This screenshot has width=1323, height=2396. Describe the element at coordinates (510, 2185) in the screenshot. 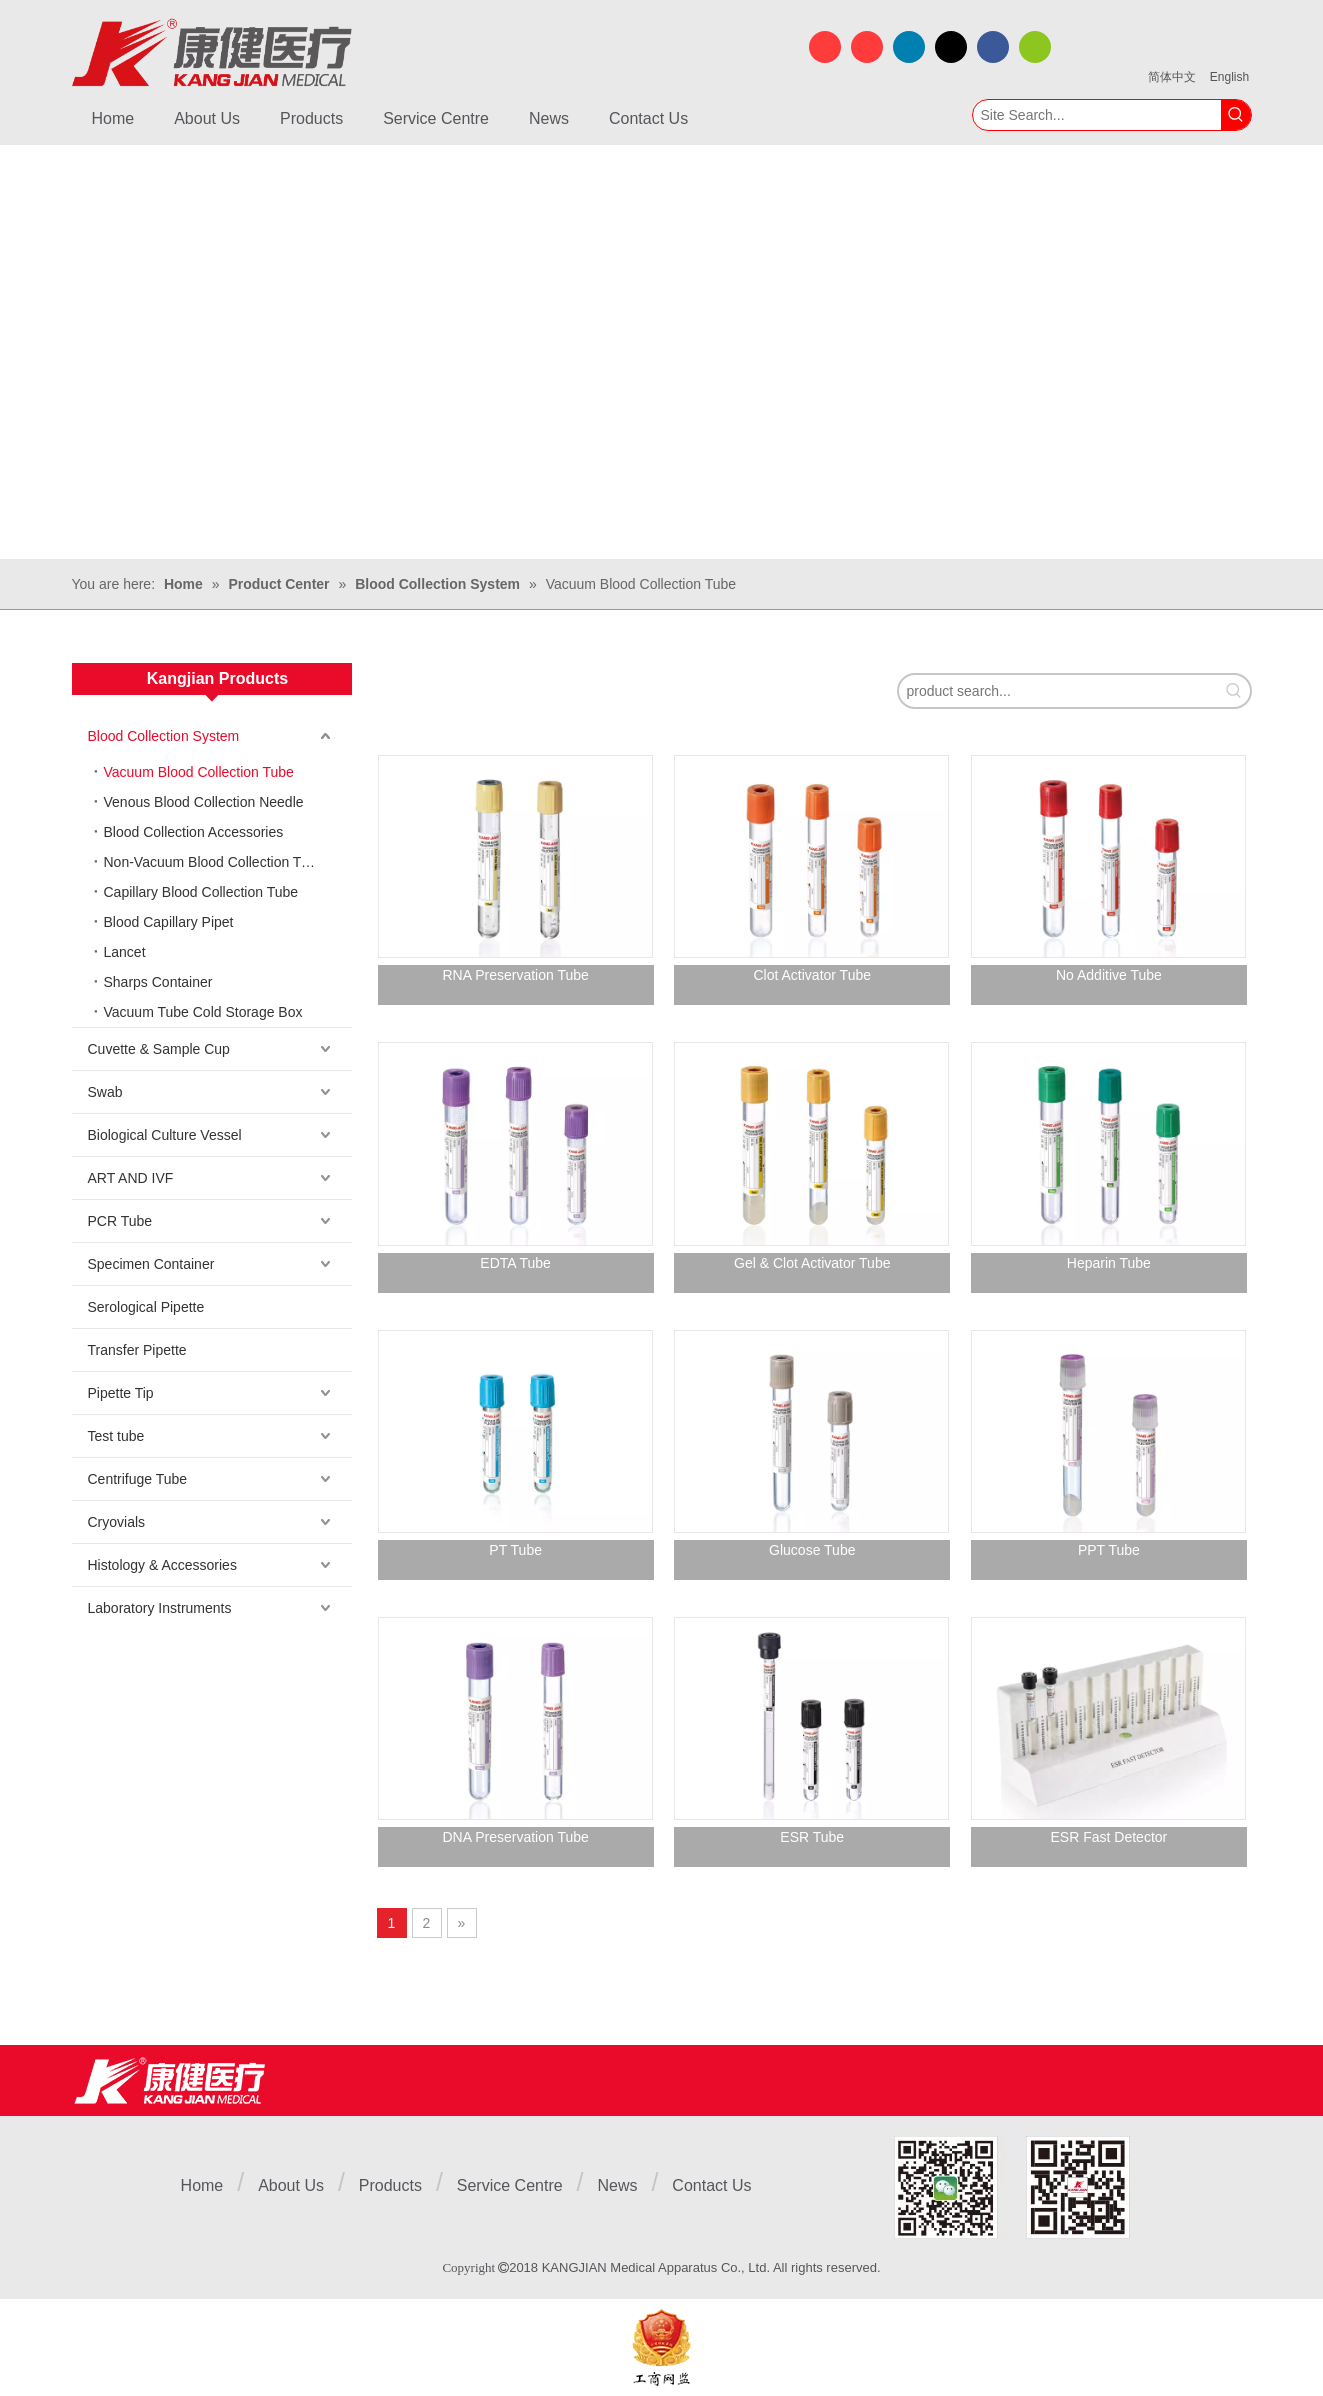

I see `Service Centre` at that location.